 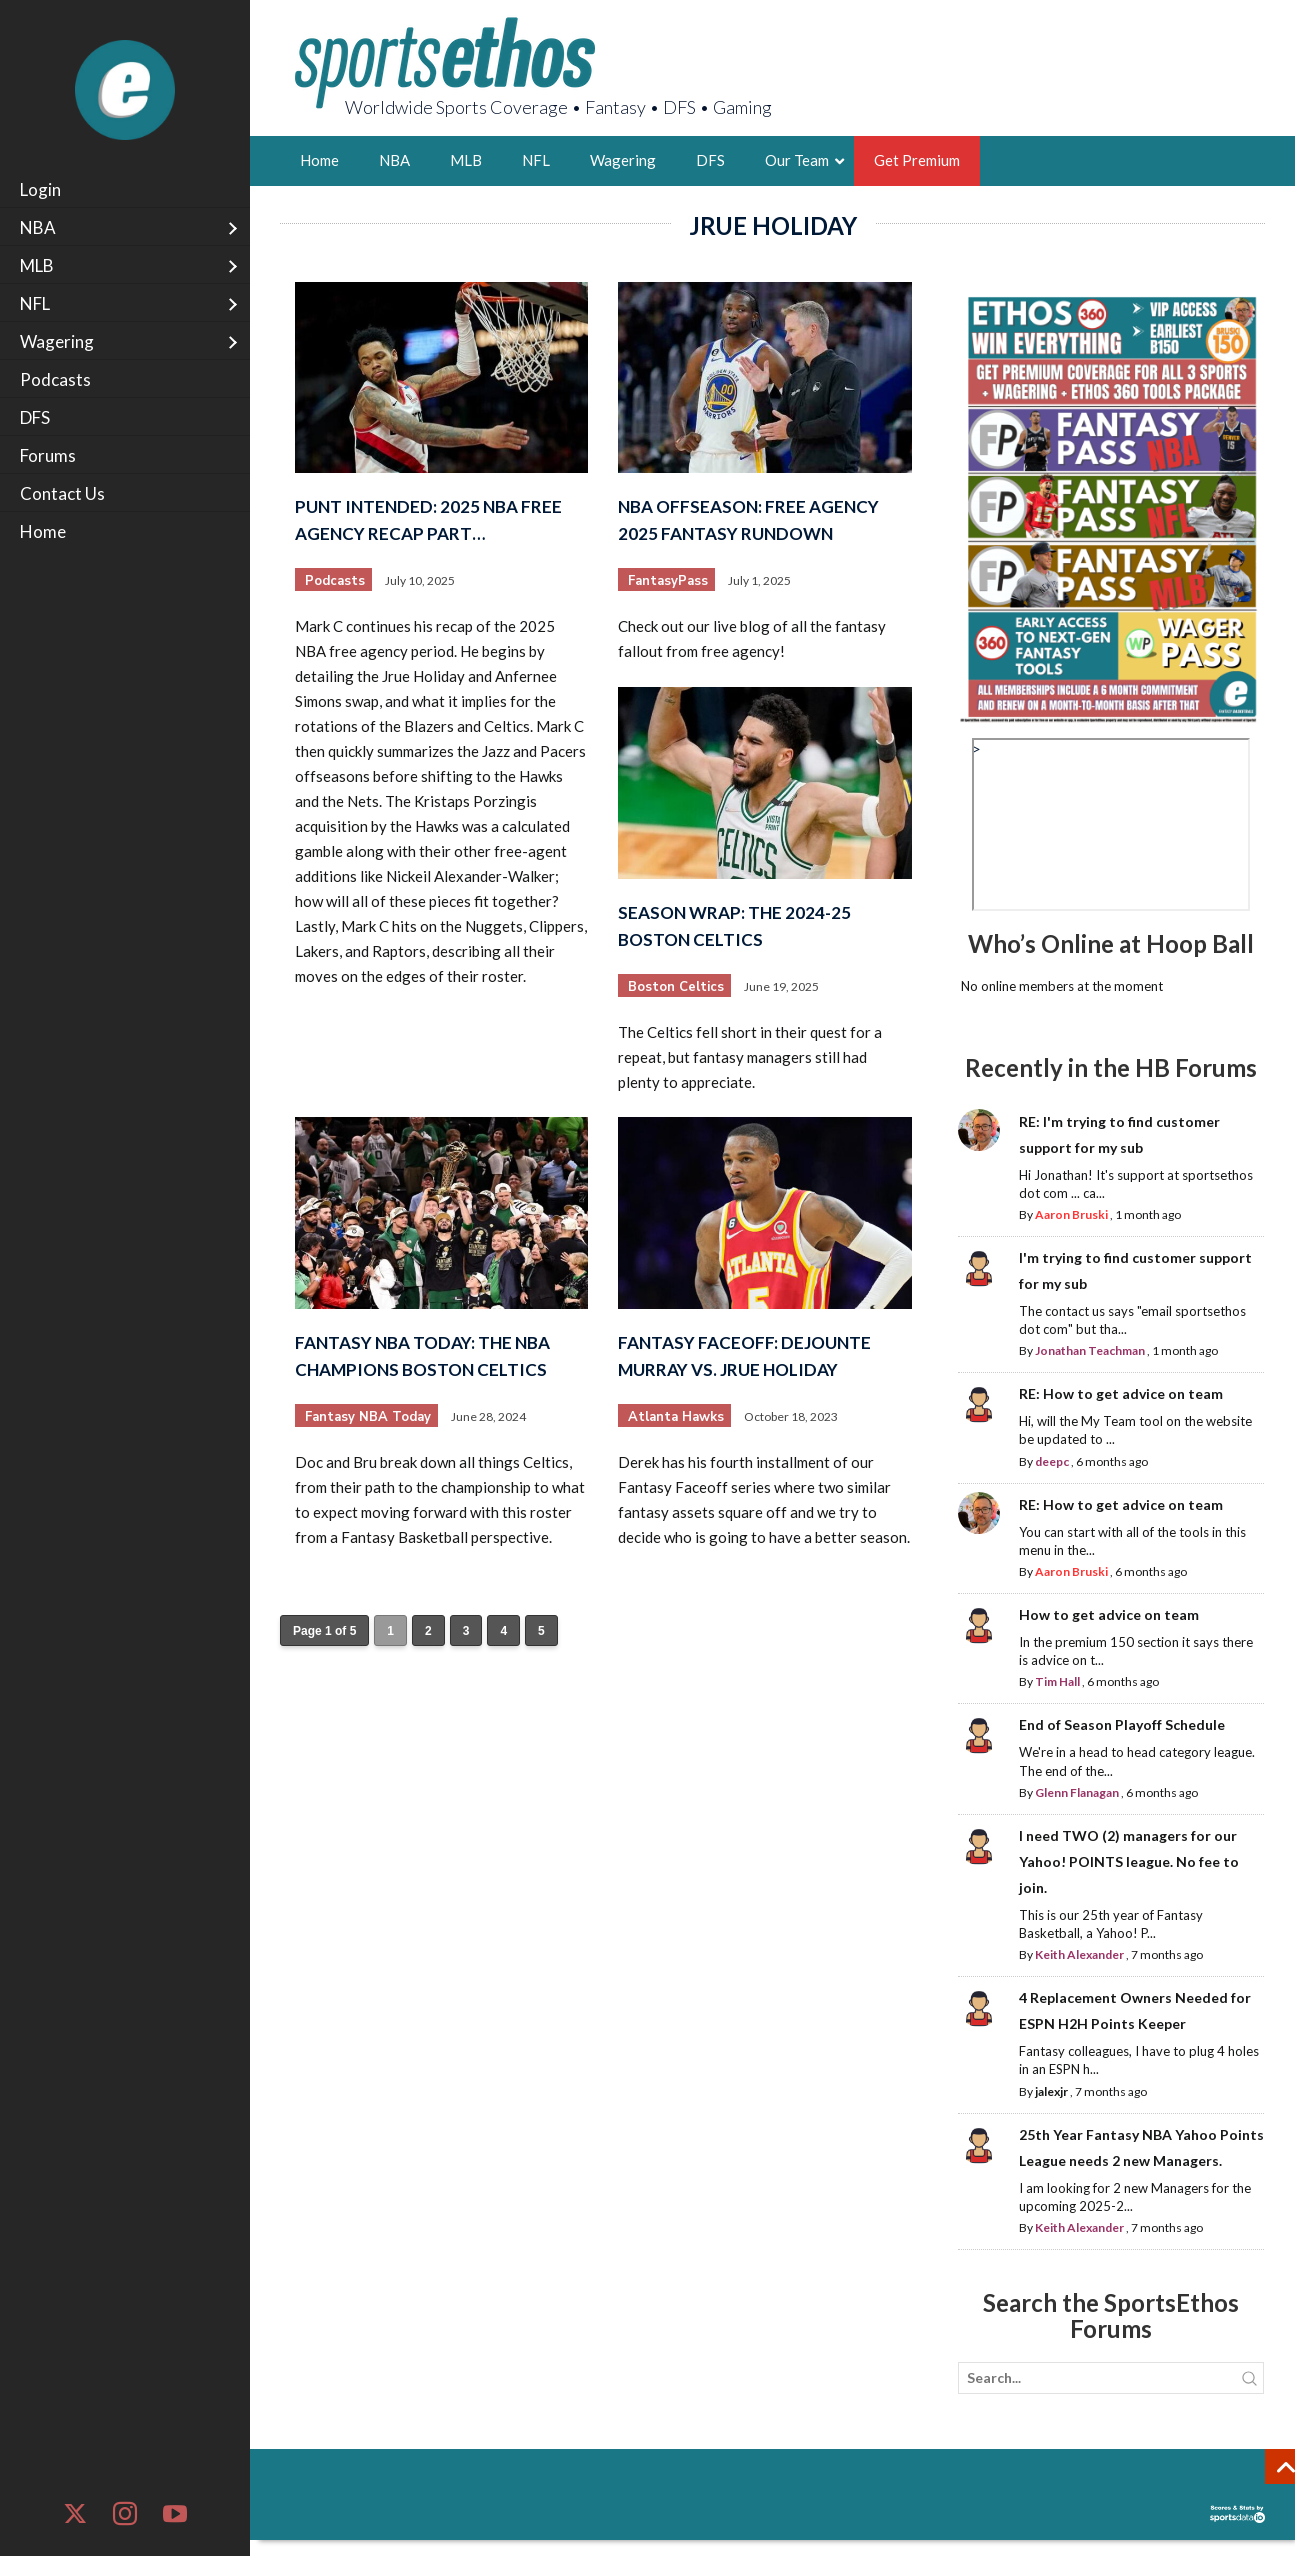 What do you see at coordinates (668, 581) in the screenshot?
I see `FantasyPass` at bounding box center [668, 581].